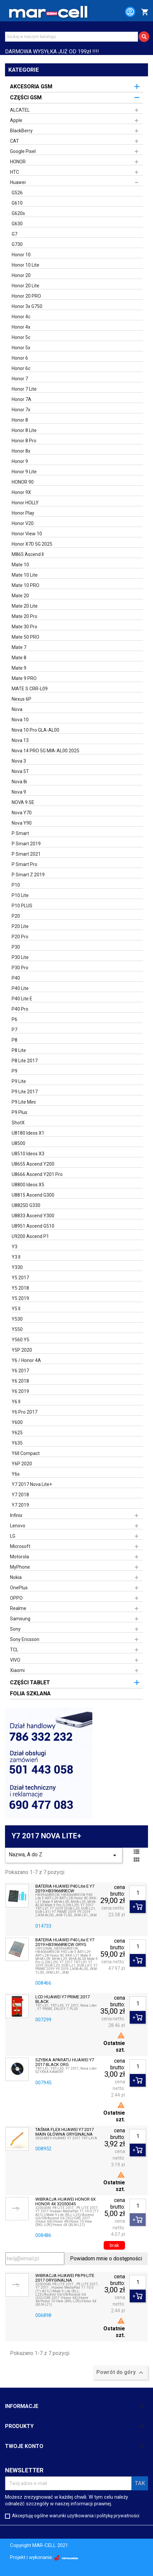 Image resolution: width=153 pixels, height=2576 pixels. What do you see at coordinates (17, 1443) in the screenshot?
I see `Y635` at bounding box center [17, 1443].